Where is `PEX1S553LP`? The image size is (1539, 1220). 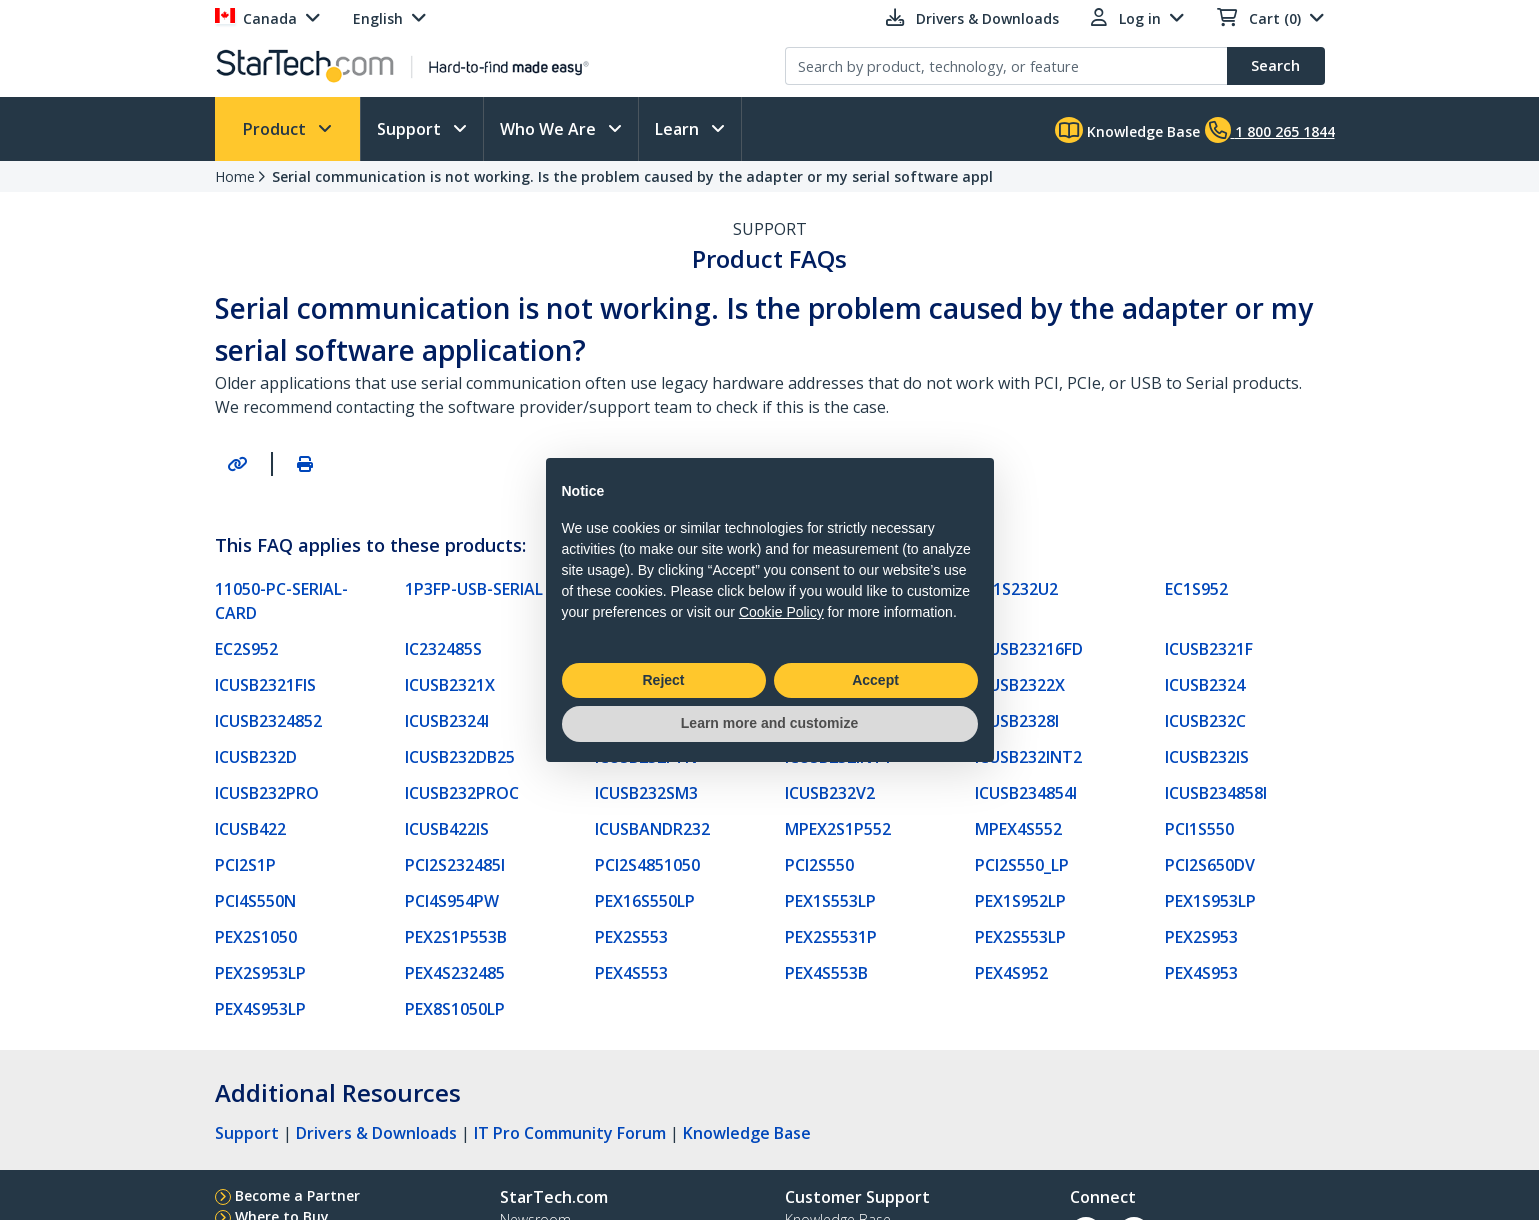
PEX1S553LP is located at coordinates (830, 901).